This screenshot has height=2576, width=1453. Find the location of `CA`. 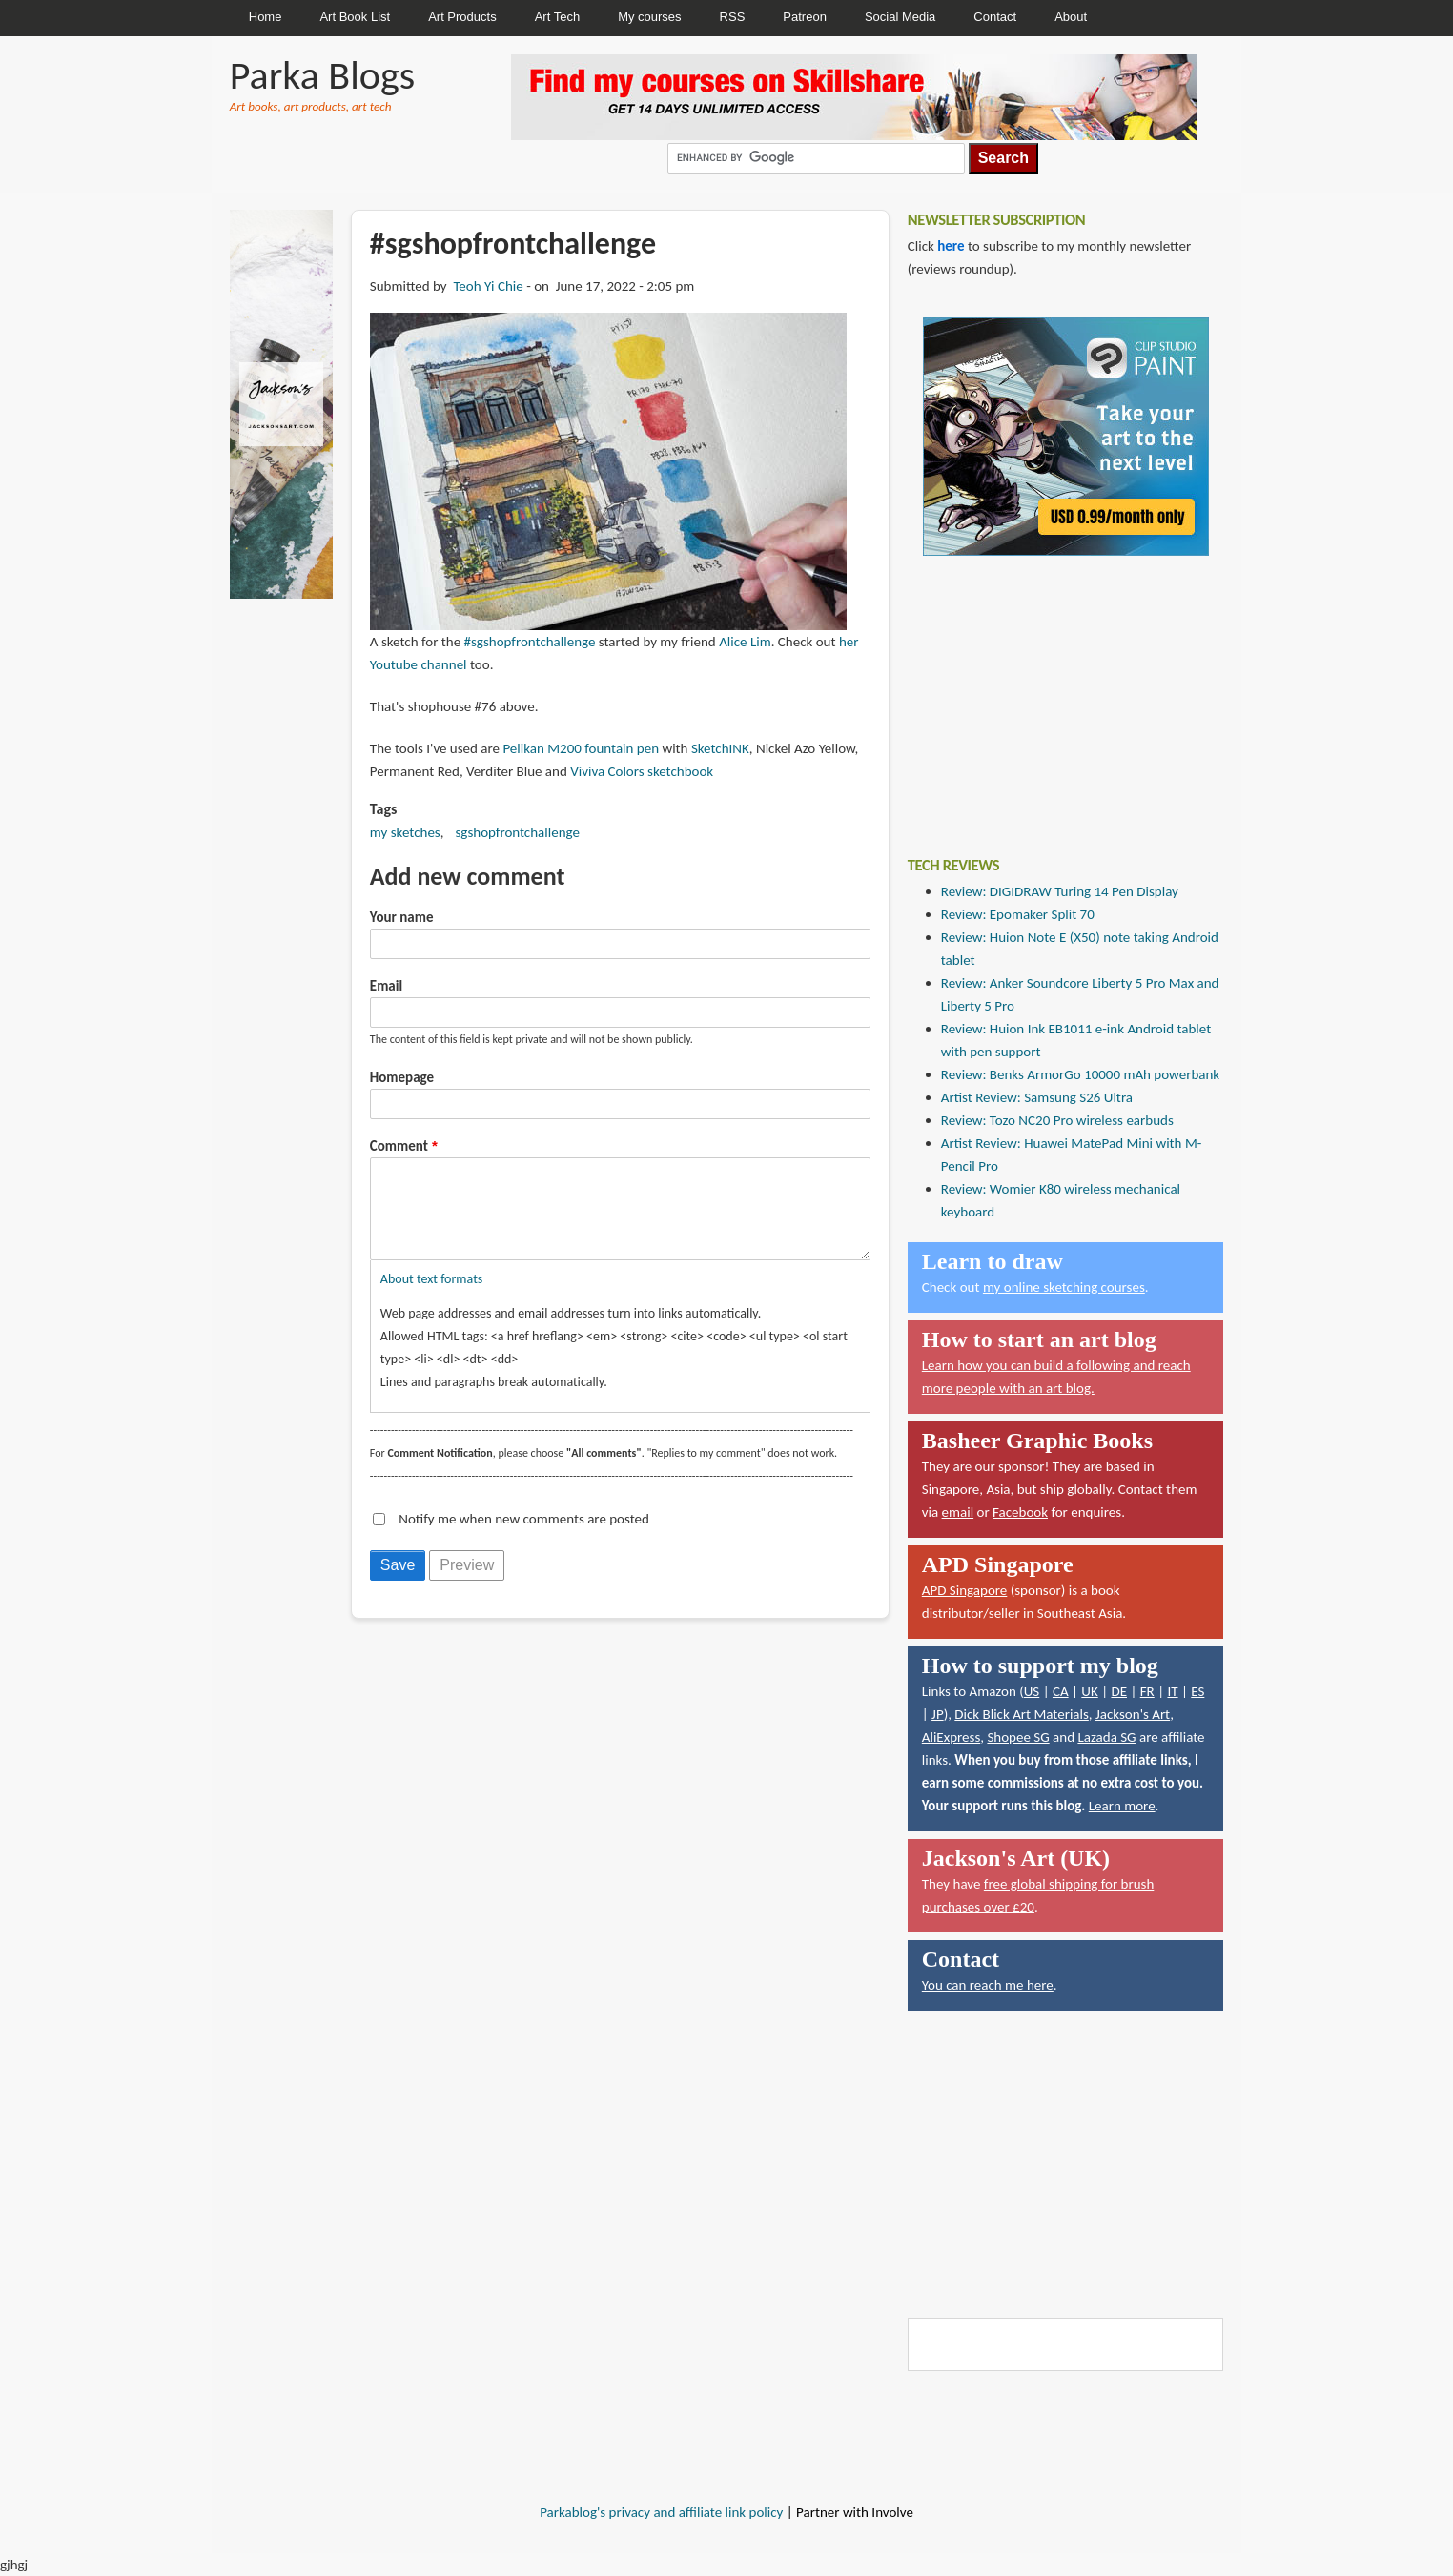

CA is located at coordinates (1061, 1691).